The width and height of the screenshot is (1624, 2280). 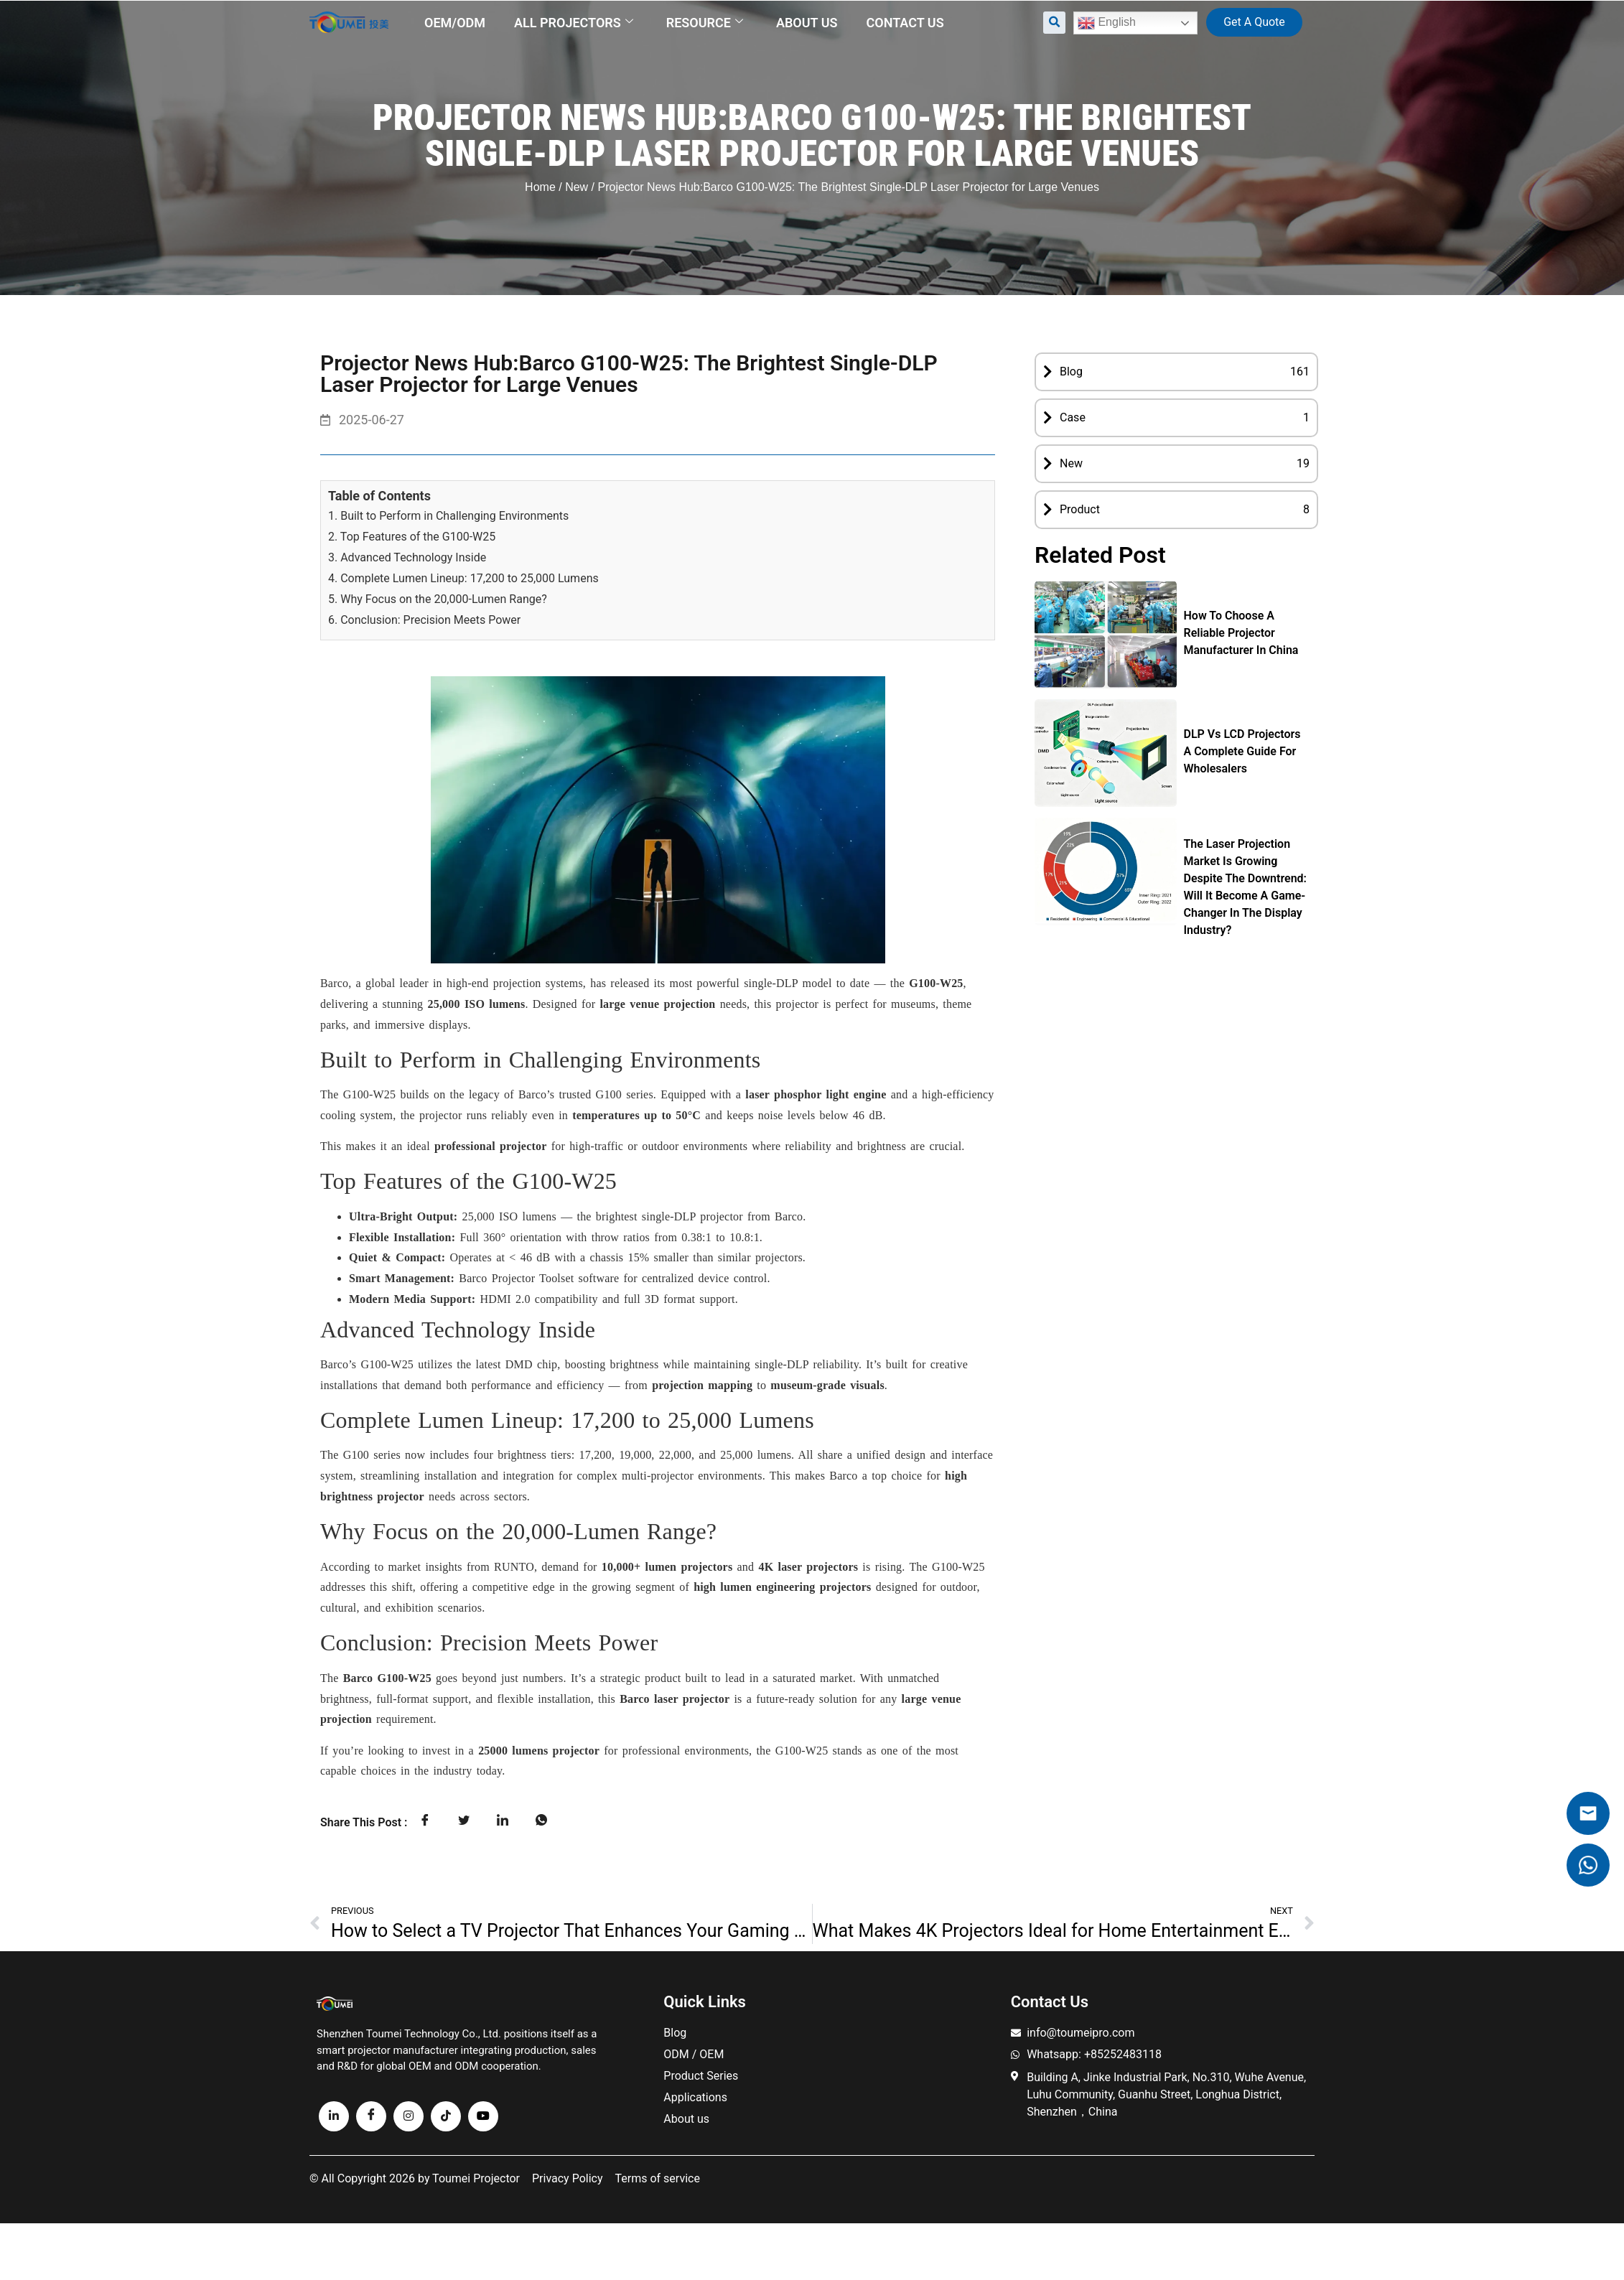 What do you see at coordinates (1241, 633) in the screenshot?
I see `How to Choose a Reliable Projector Manufacturer in China` at bounding box center [1241, 633].